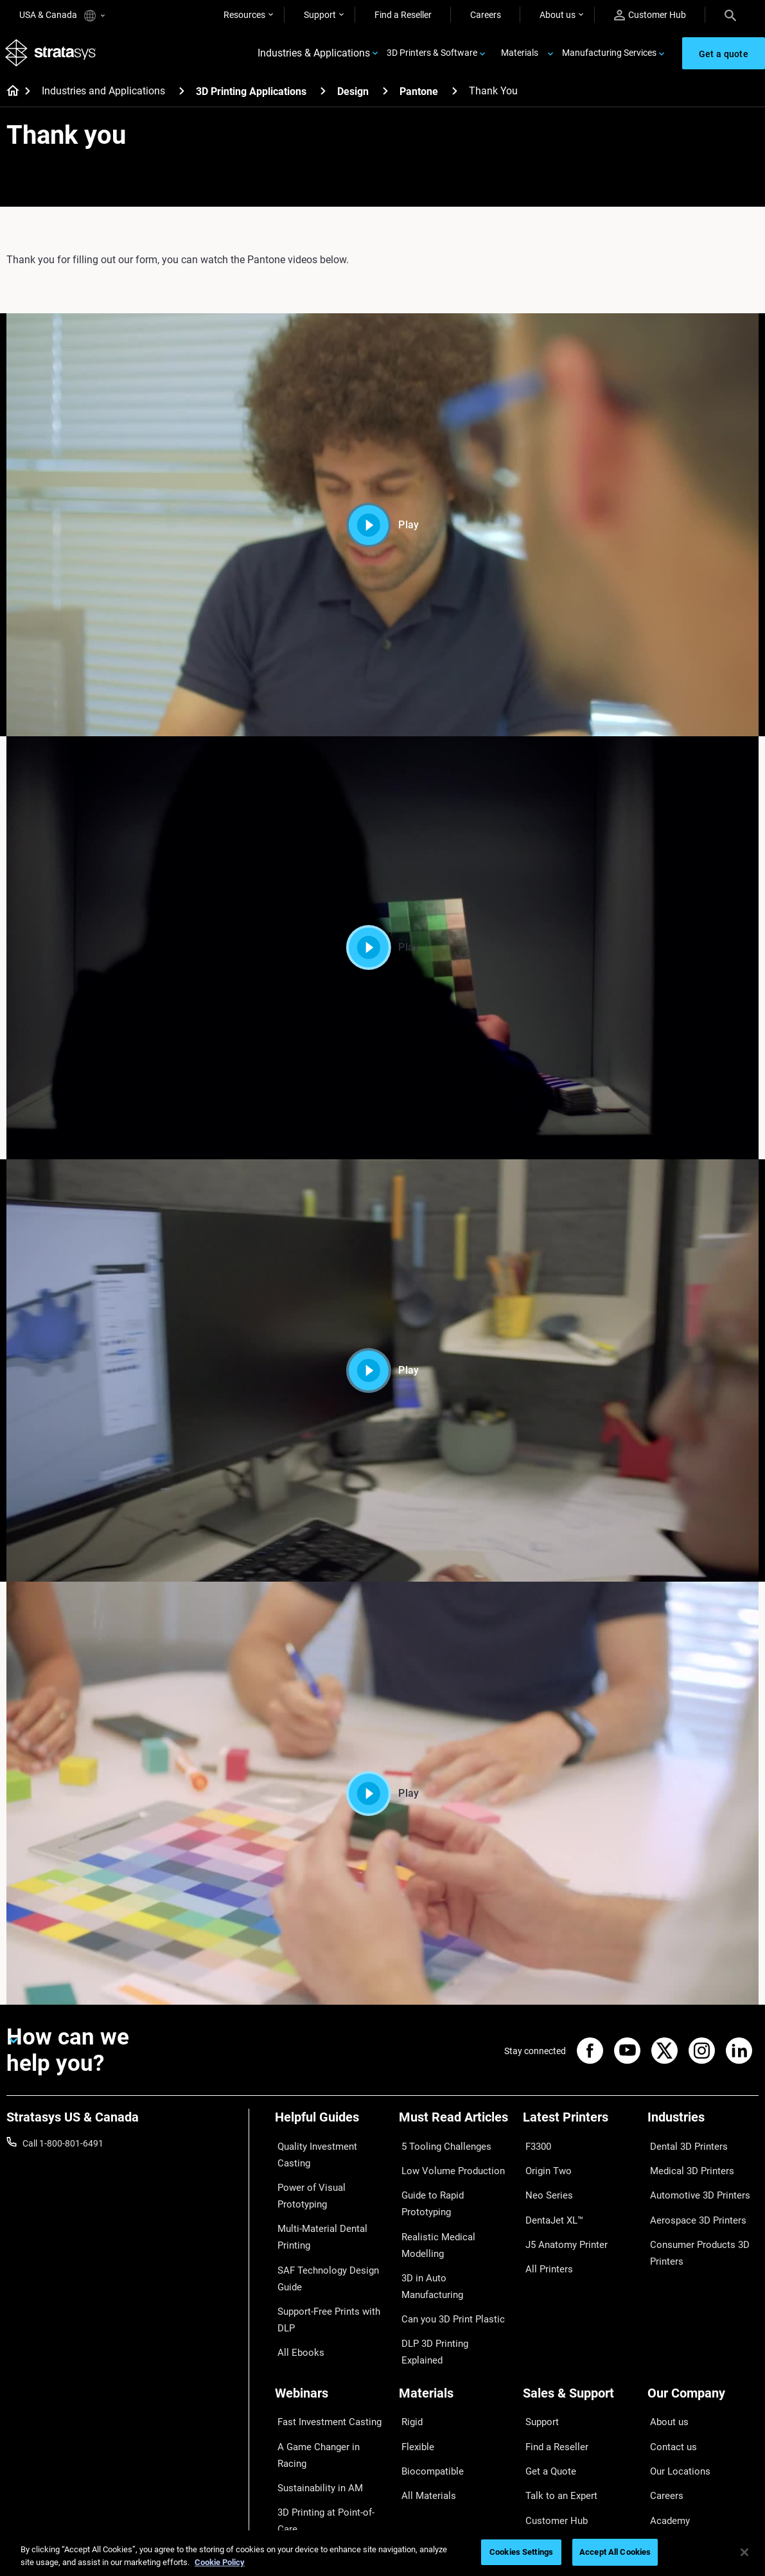 Image resolution: width=765 pixels, height=2576 pixels. I want to click on Accept All Cookies, so click(615, 2552).